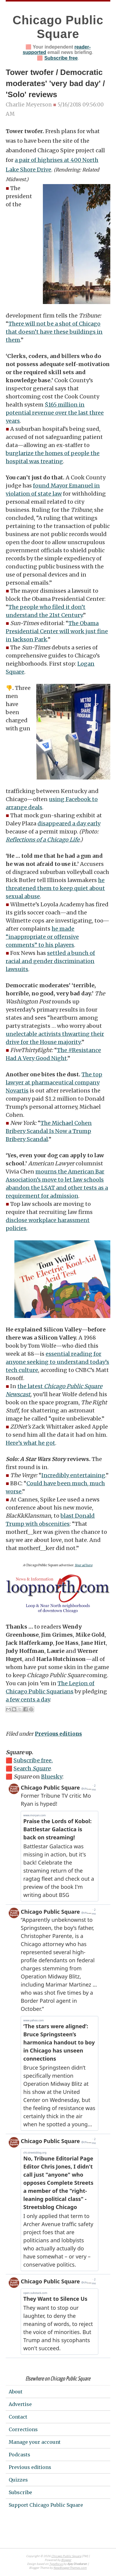  Describe the element at coordinates (46, 2505) in the screenshot. I see `Support Chicago Public Square` at that location.